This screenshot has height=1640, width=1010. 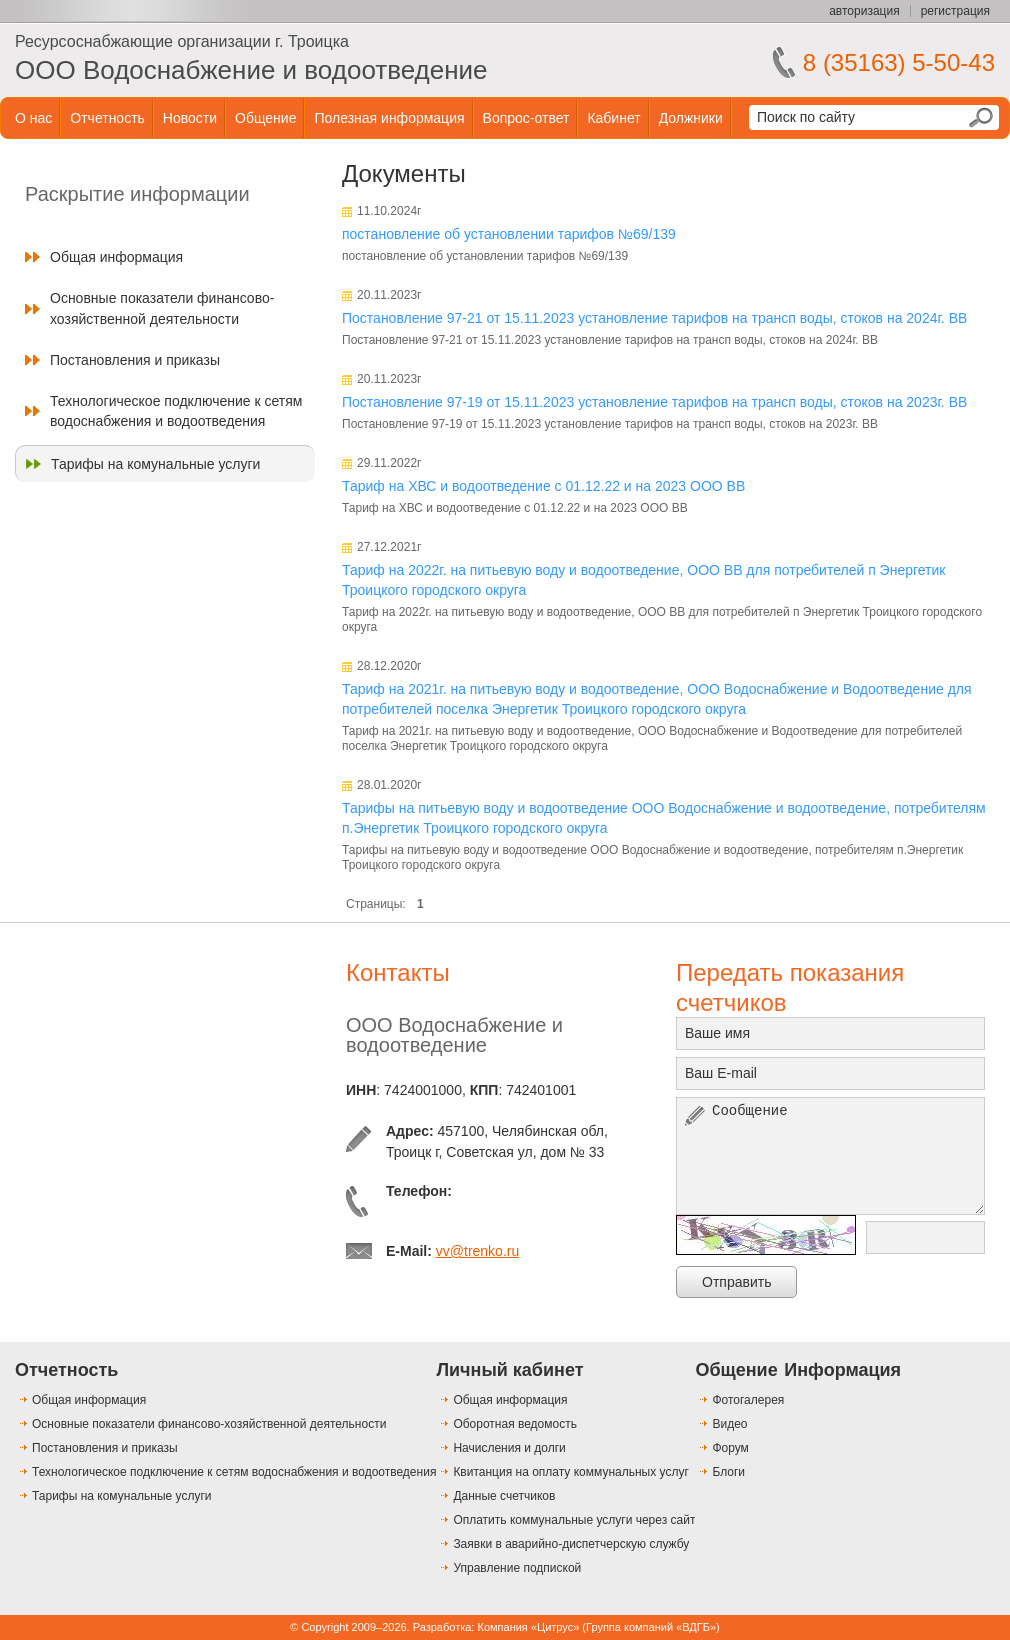 I want to click on Тариф на ХВС и водоотведение с 01.12.22 и на 2023 ООО ВВ, so click(x=543, y=486).